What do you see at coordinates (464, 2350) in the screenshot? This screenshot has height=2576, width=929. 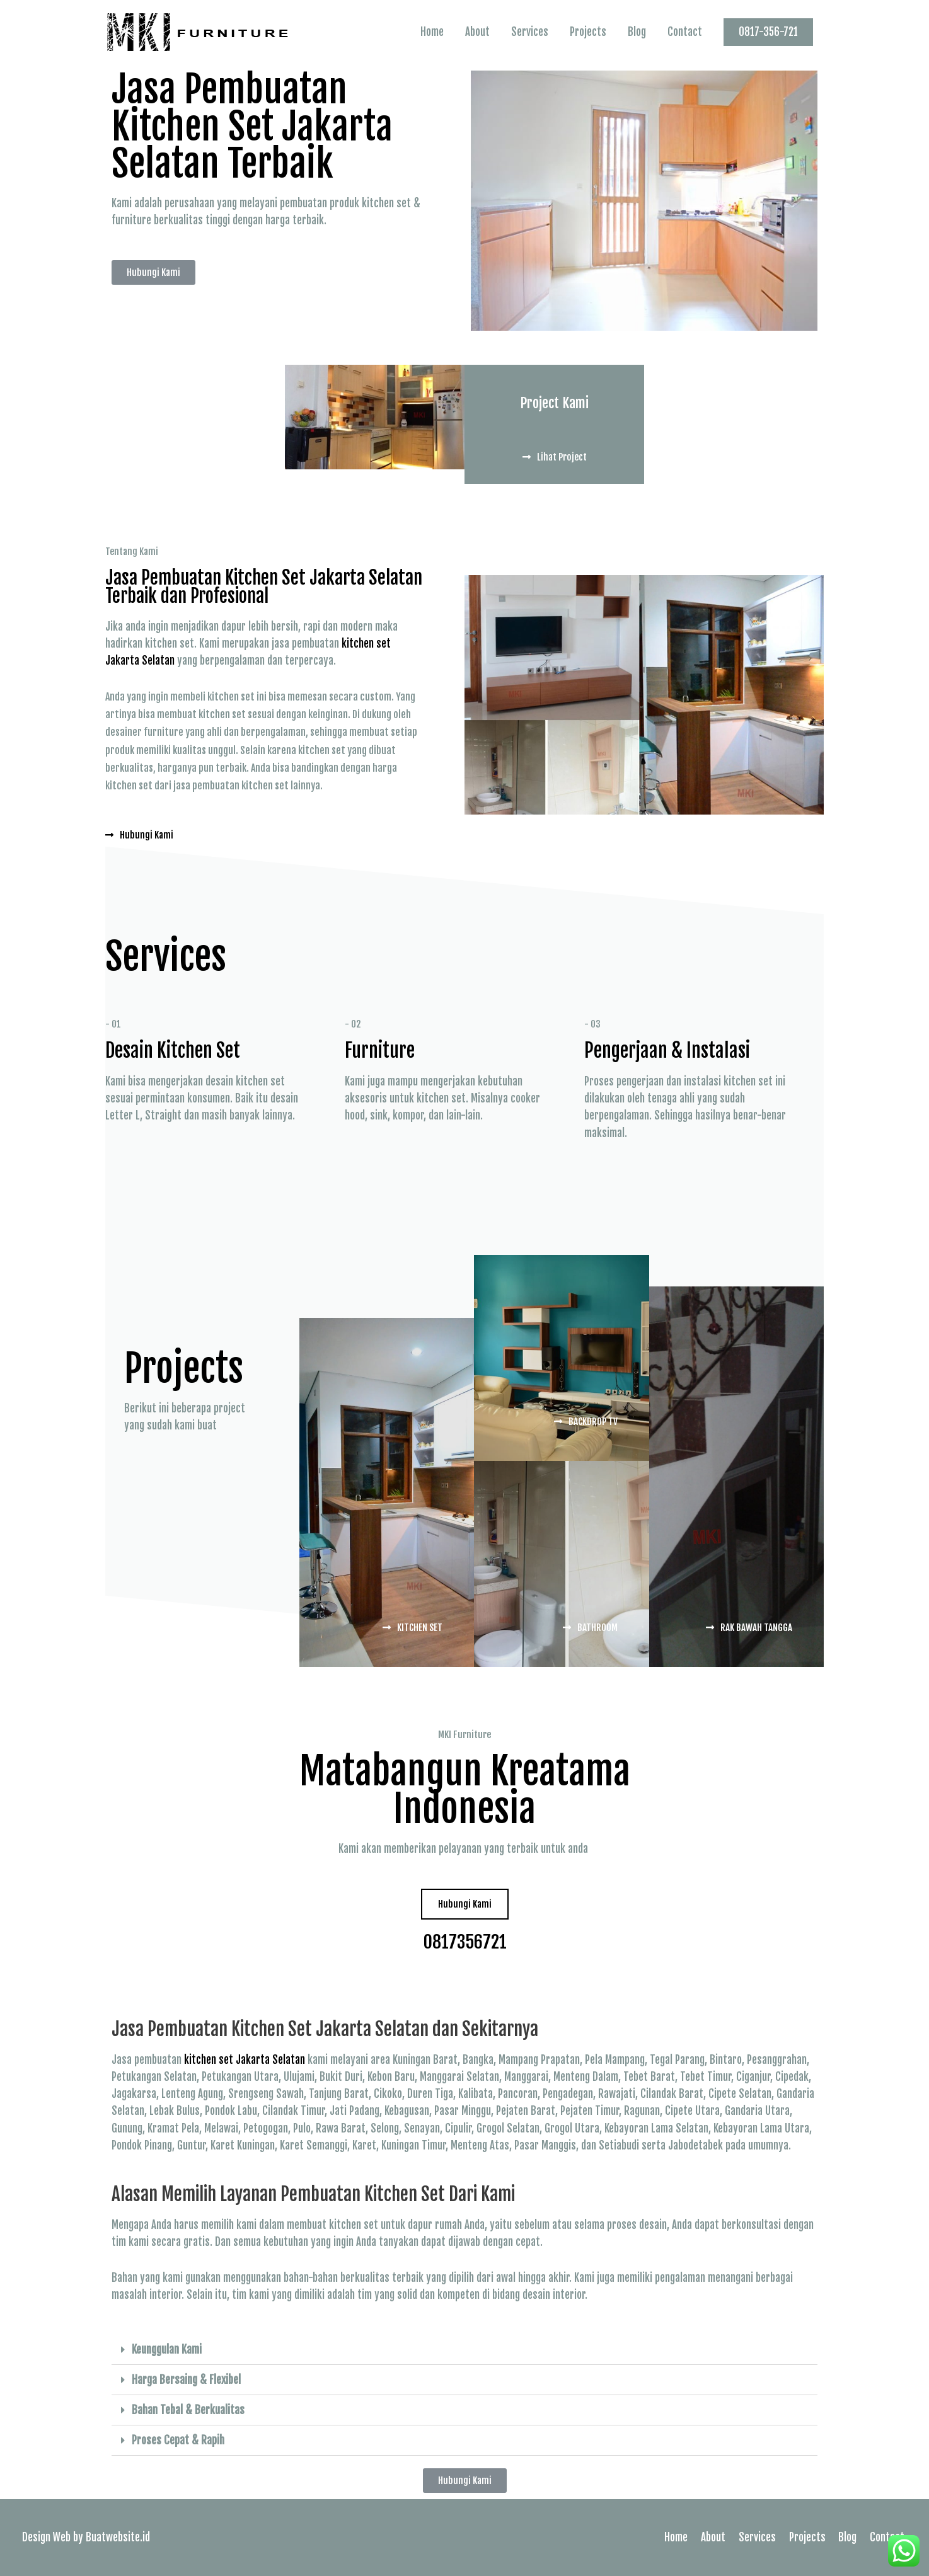 I see `[tab]` at bounding box center [464, 2350].